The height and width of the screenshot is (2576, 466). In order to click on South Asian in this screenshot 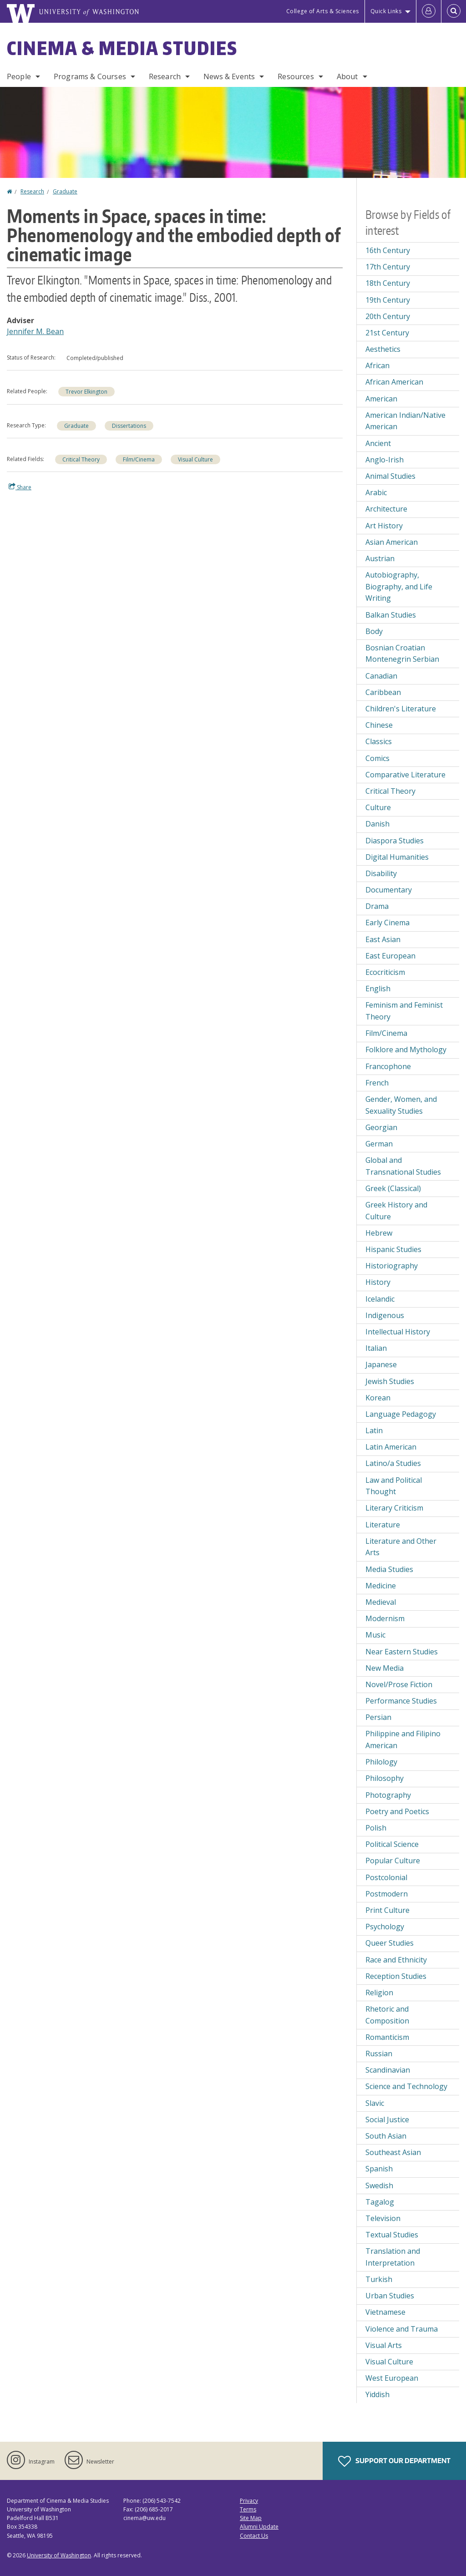, I will do `click(385, 2136)`.